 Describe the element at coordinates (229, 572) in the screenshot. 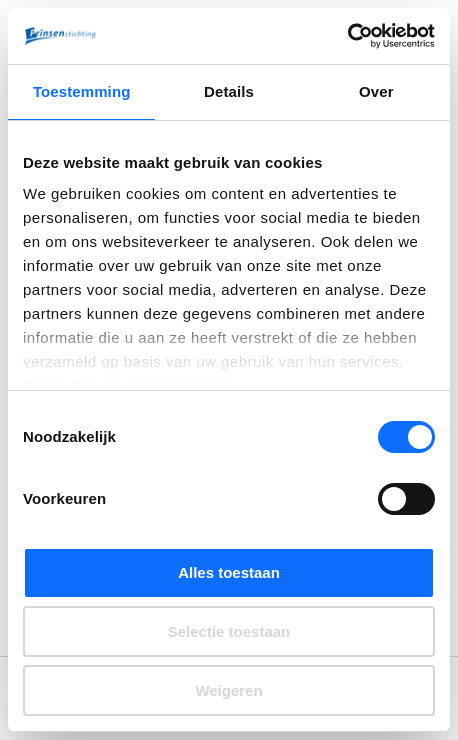

I see `Alles toestaan` at that location.